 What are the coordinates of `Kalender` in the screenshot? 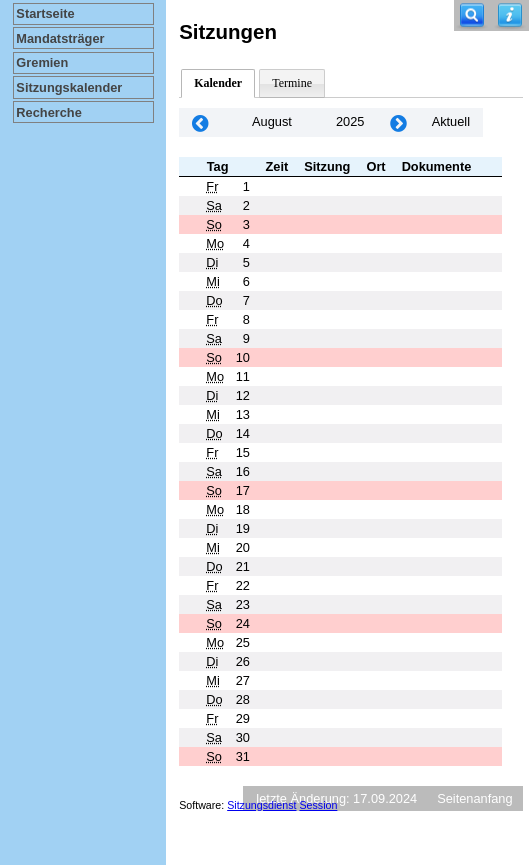 It's located at (218, 83).